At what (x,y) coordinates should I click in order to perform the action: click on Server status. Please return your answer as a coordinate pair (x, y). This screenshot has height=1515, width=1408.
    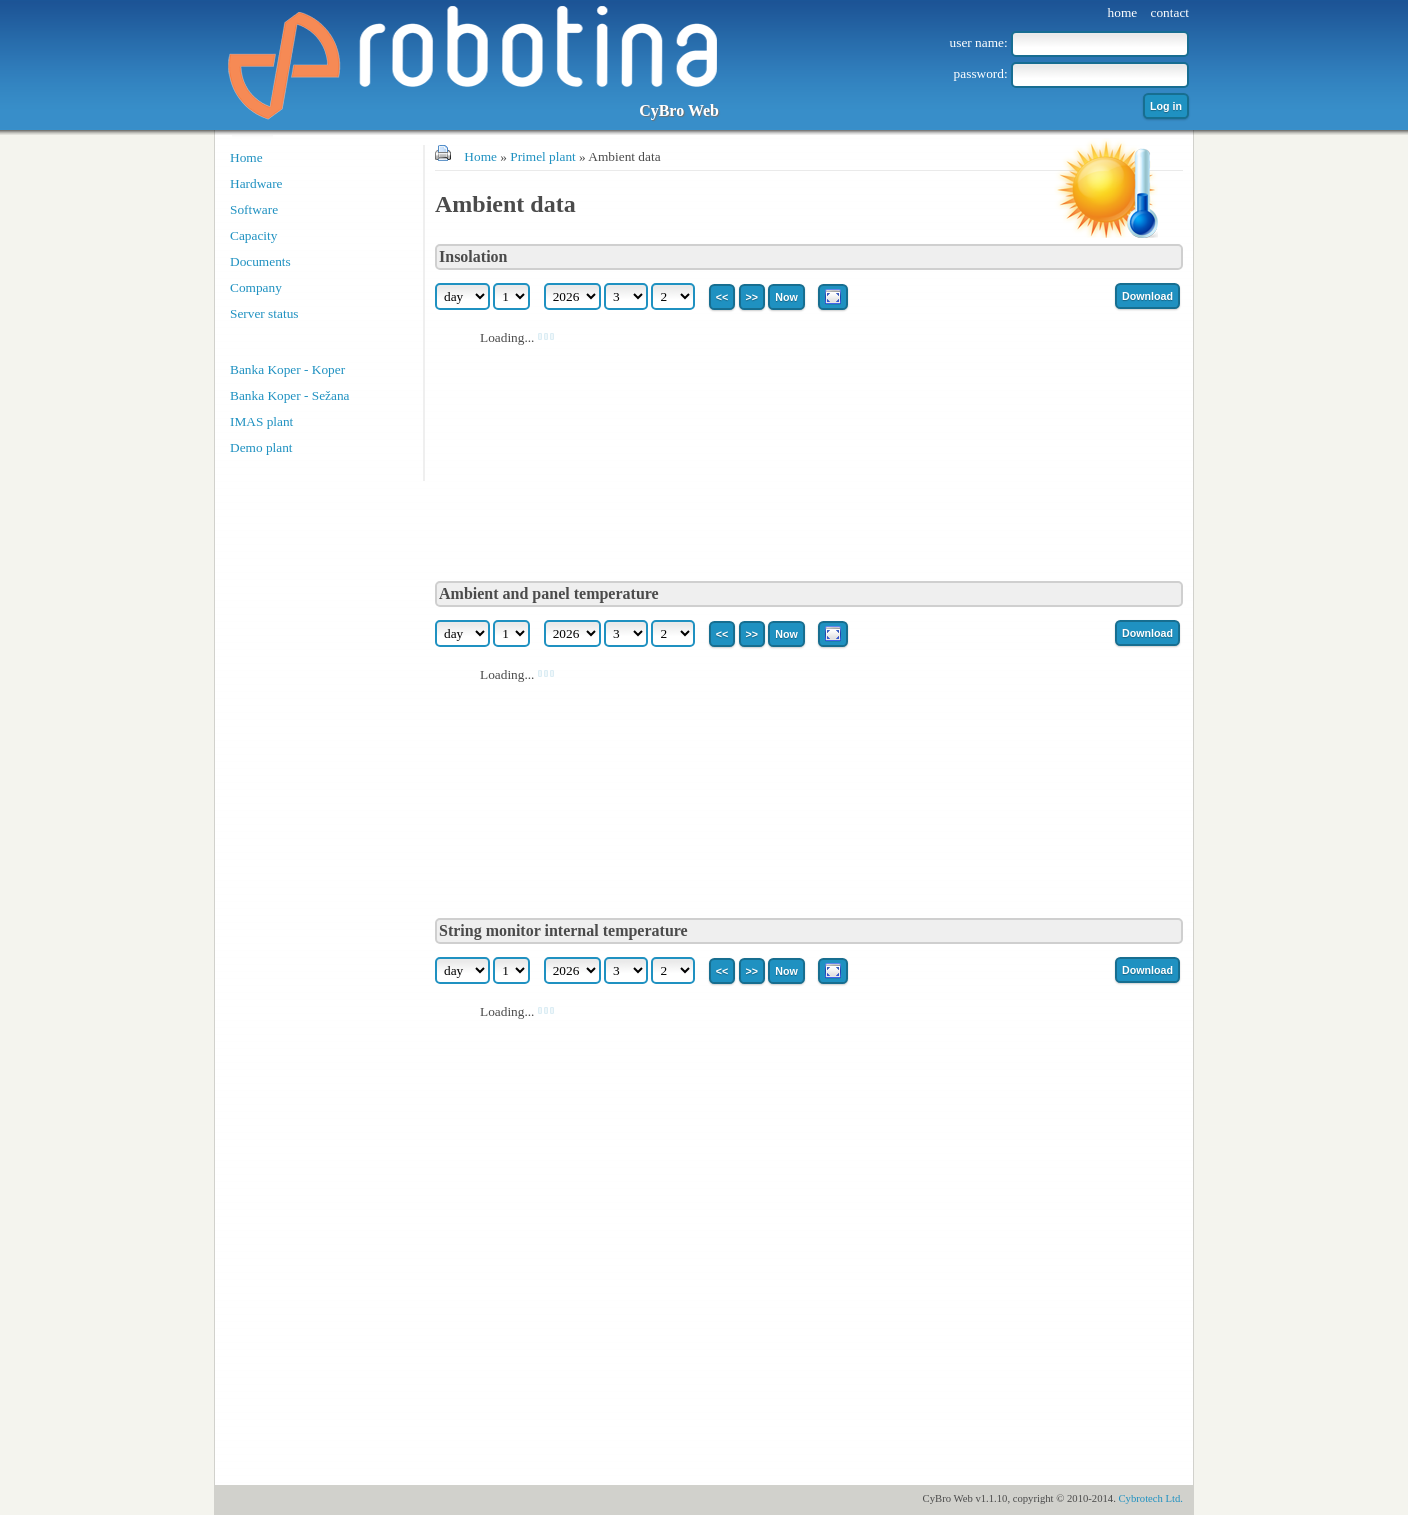
    Looking at the image, I should click on (264, 313).